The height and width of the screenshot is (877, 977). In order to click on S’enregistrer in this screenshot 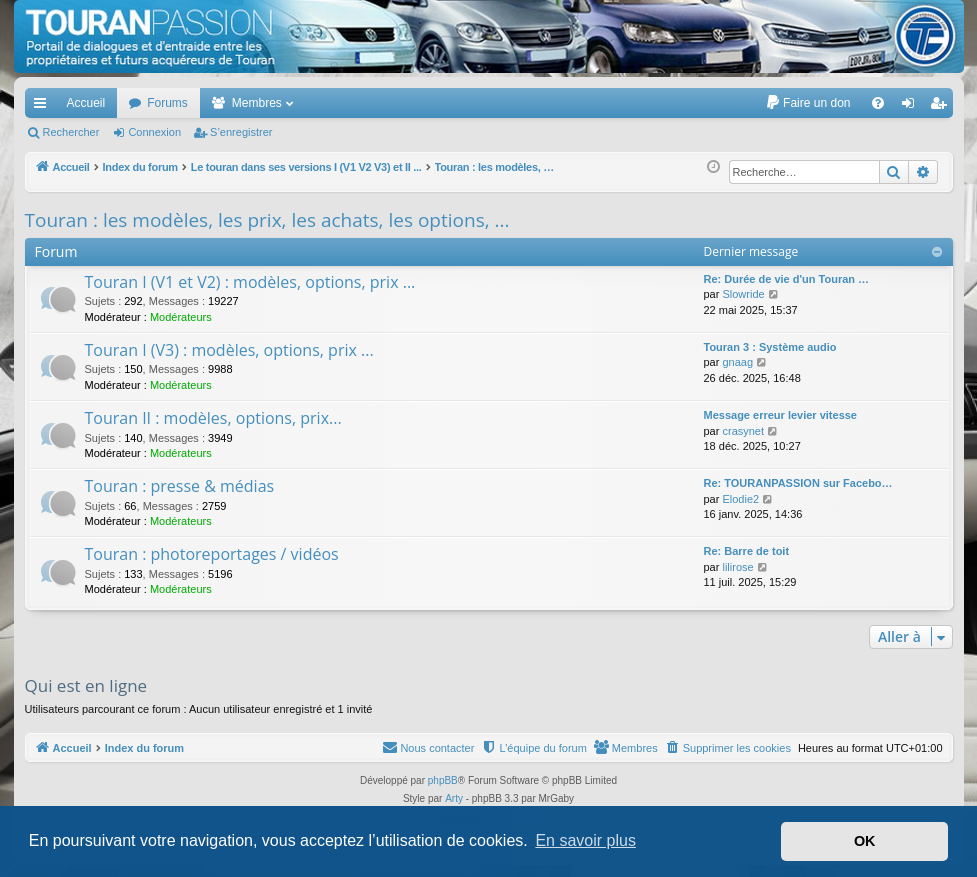, I will do `click(241, 132)`.